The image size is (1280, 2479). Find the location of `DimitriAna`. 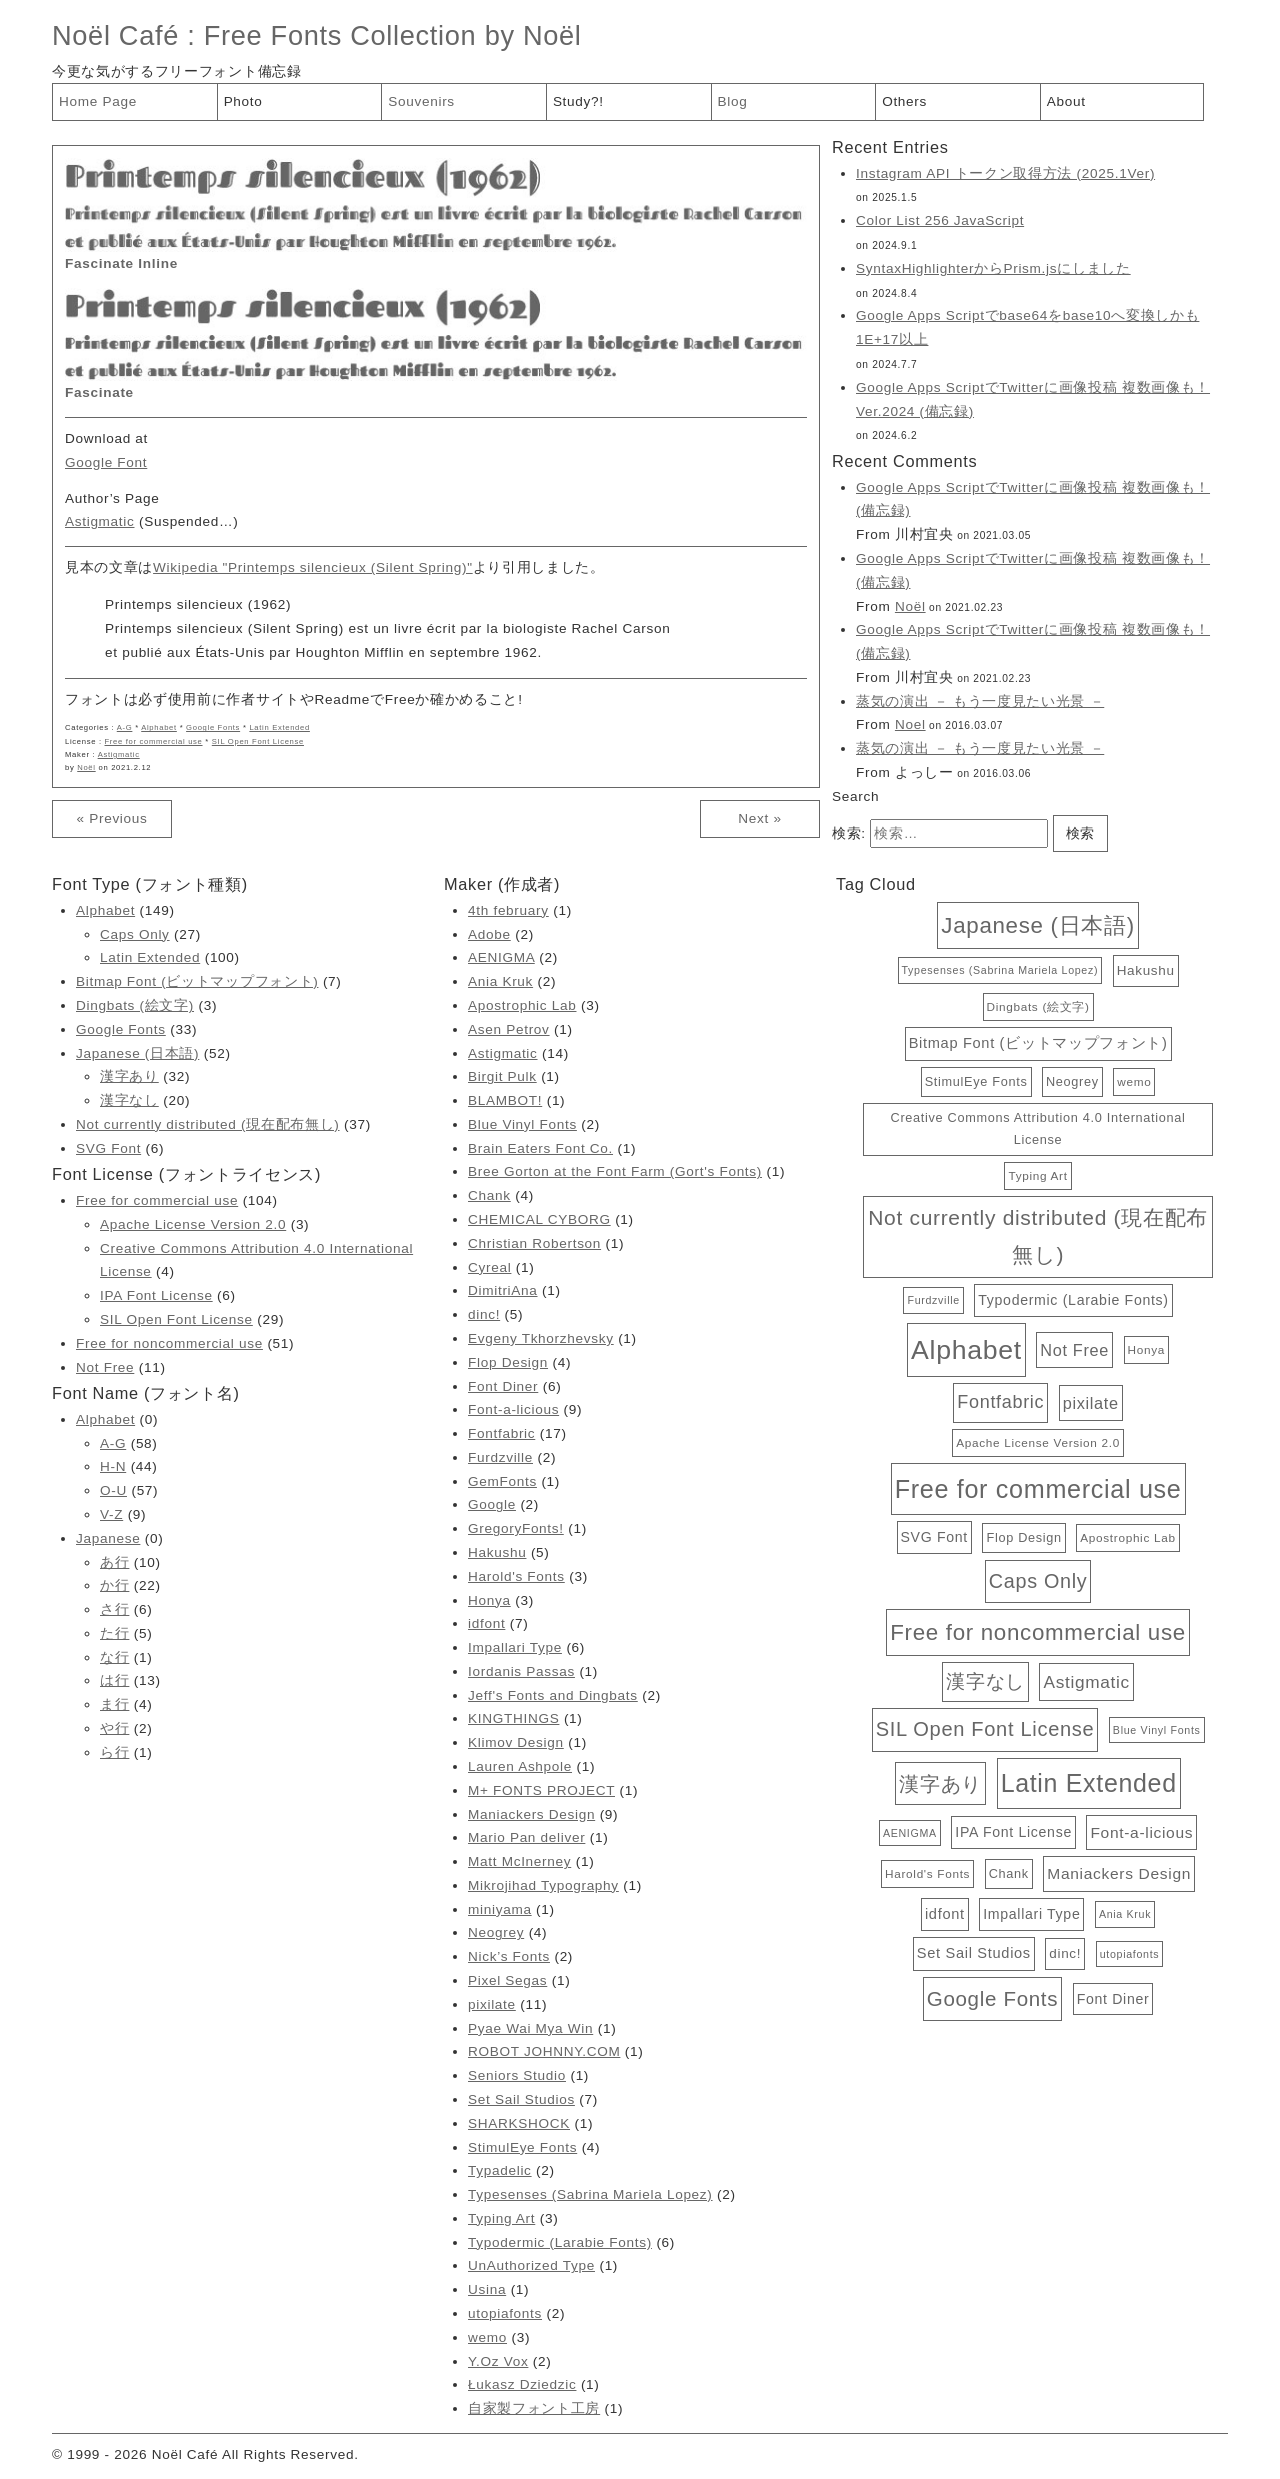

DimitriAna is located at coordinates (503, 1290).